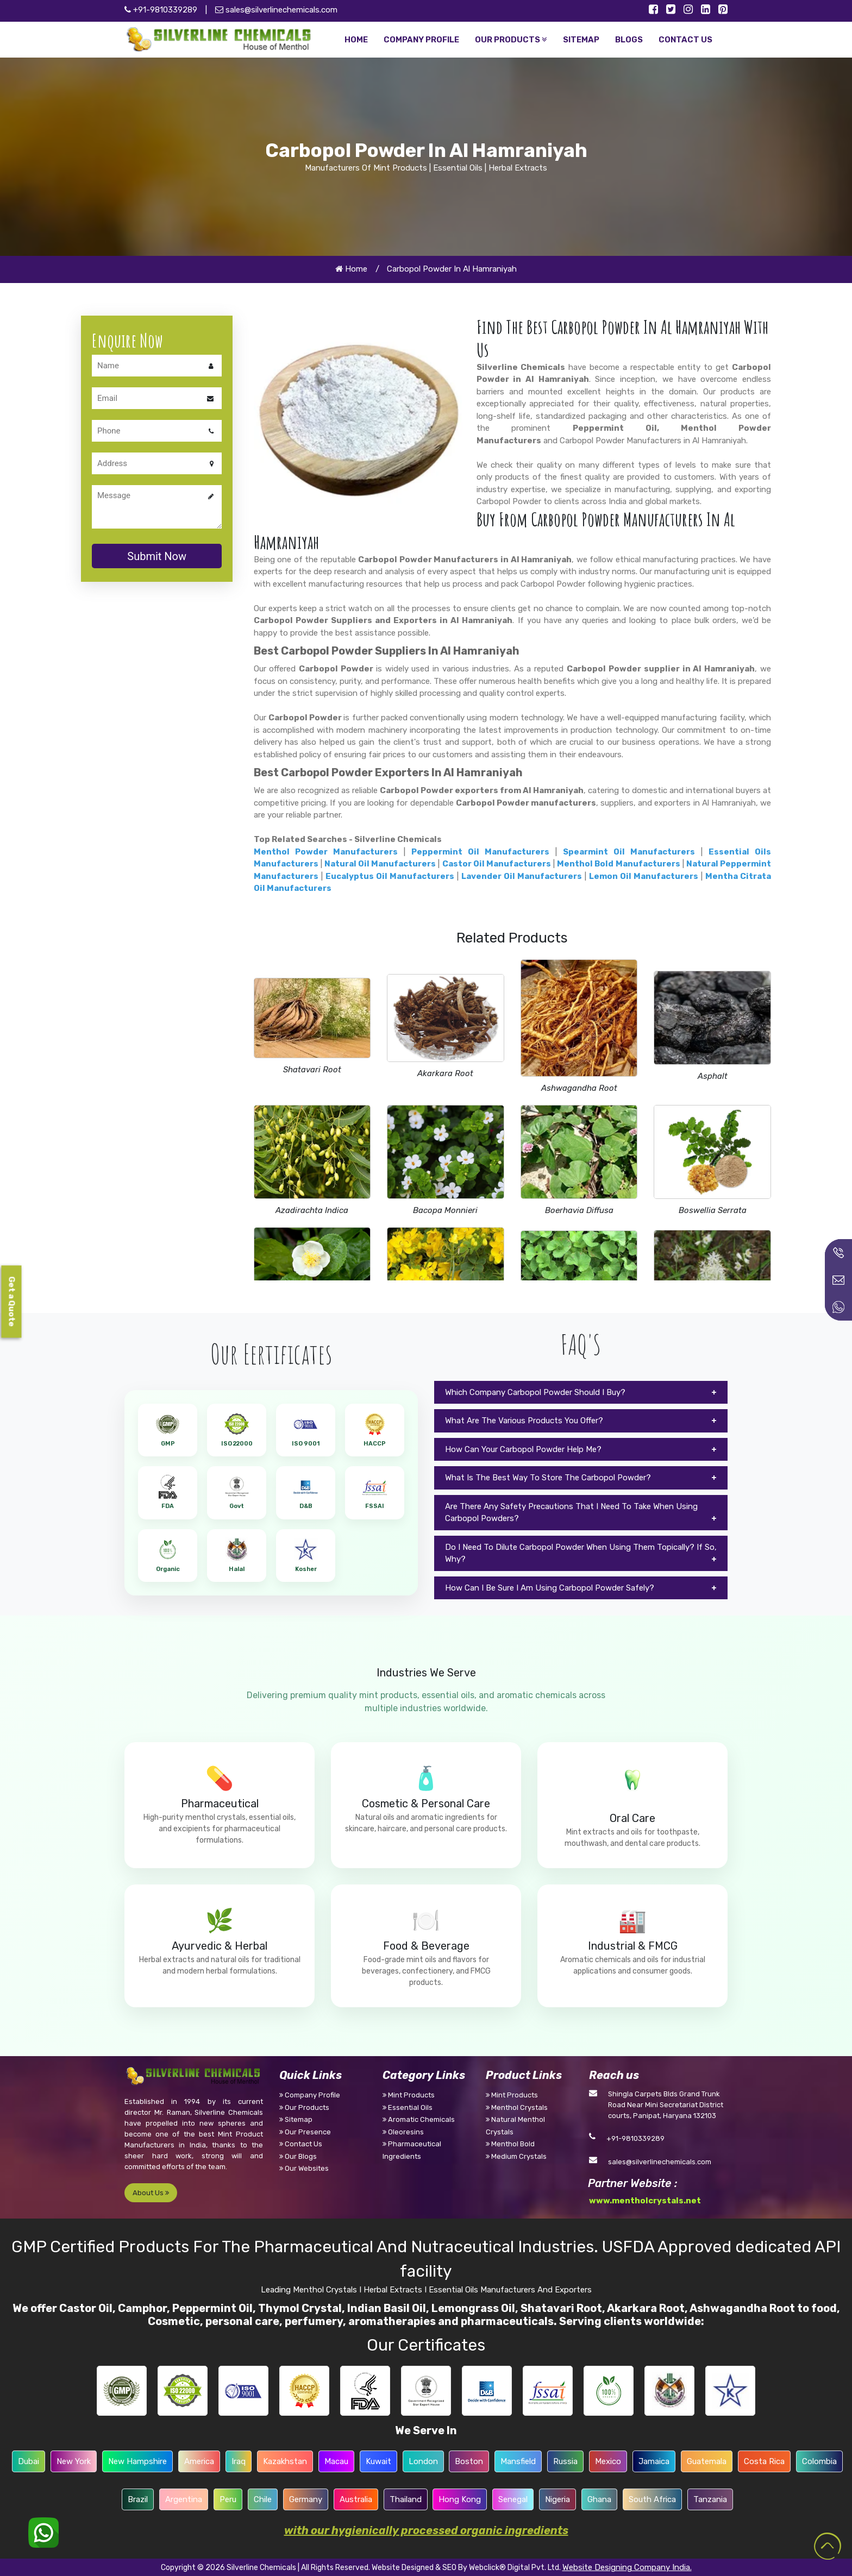  I want to click on New Hampshire, so click(137, 2461).